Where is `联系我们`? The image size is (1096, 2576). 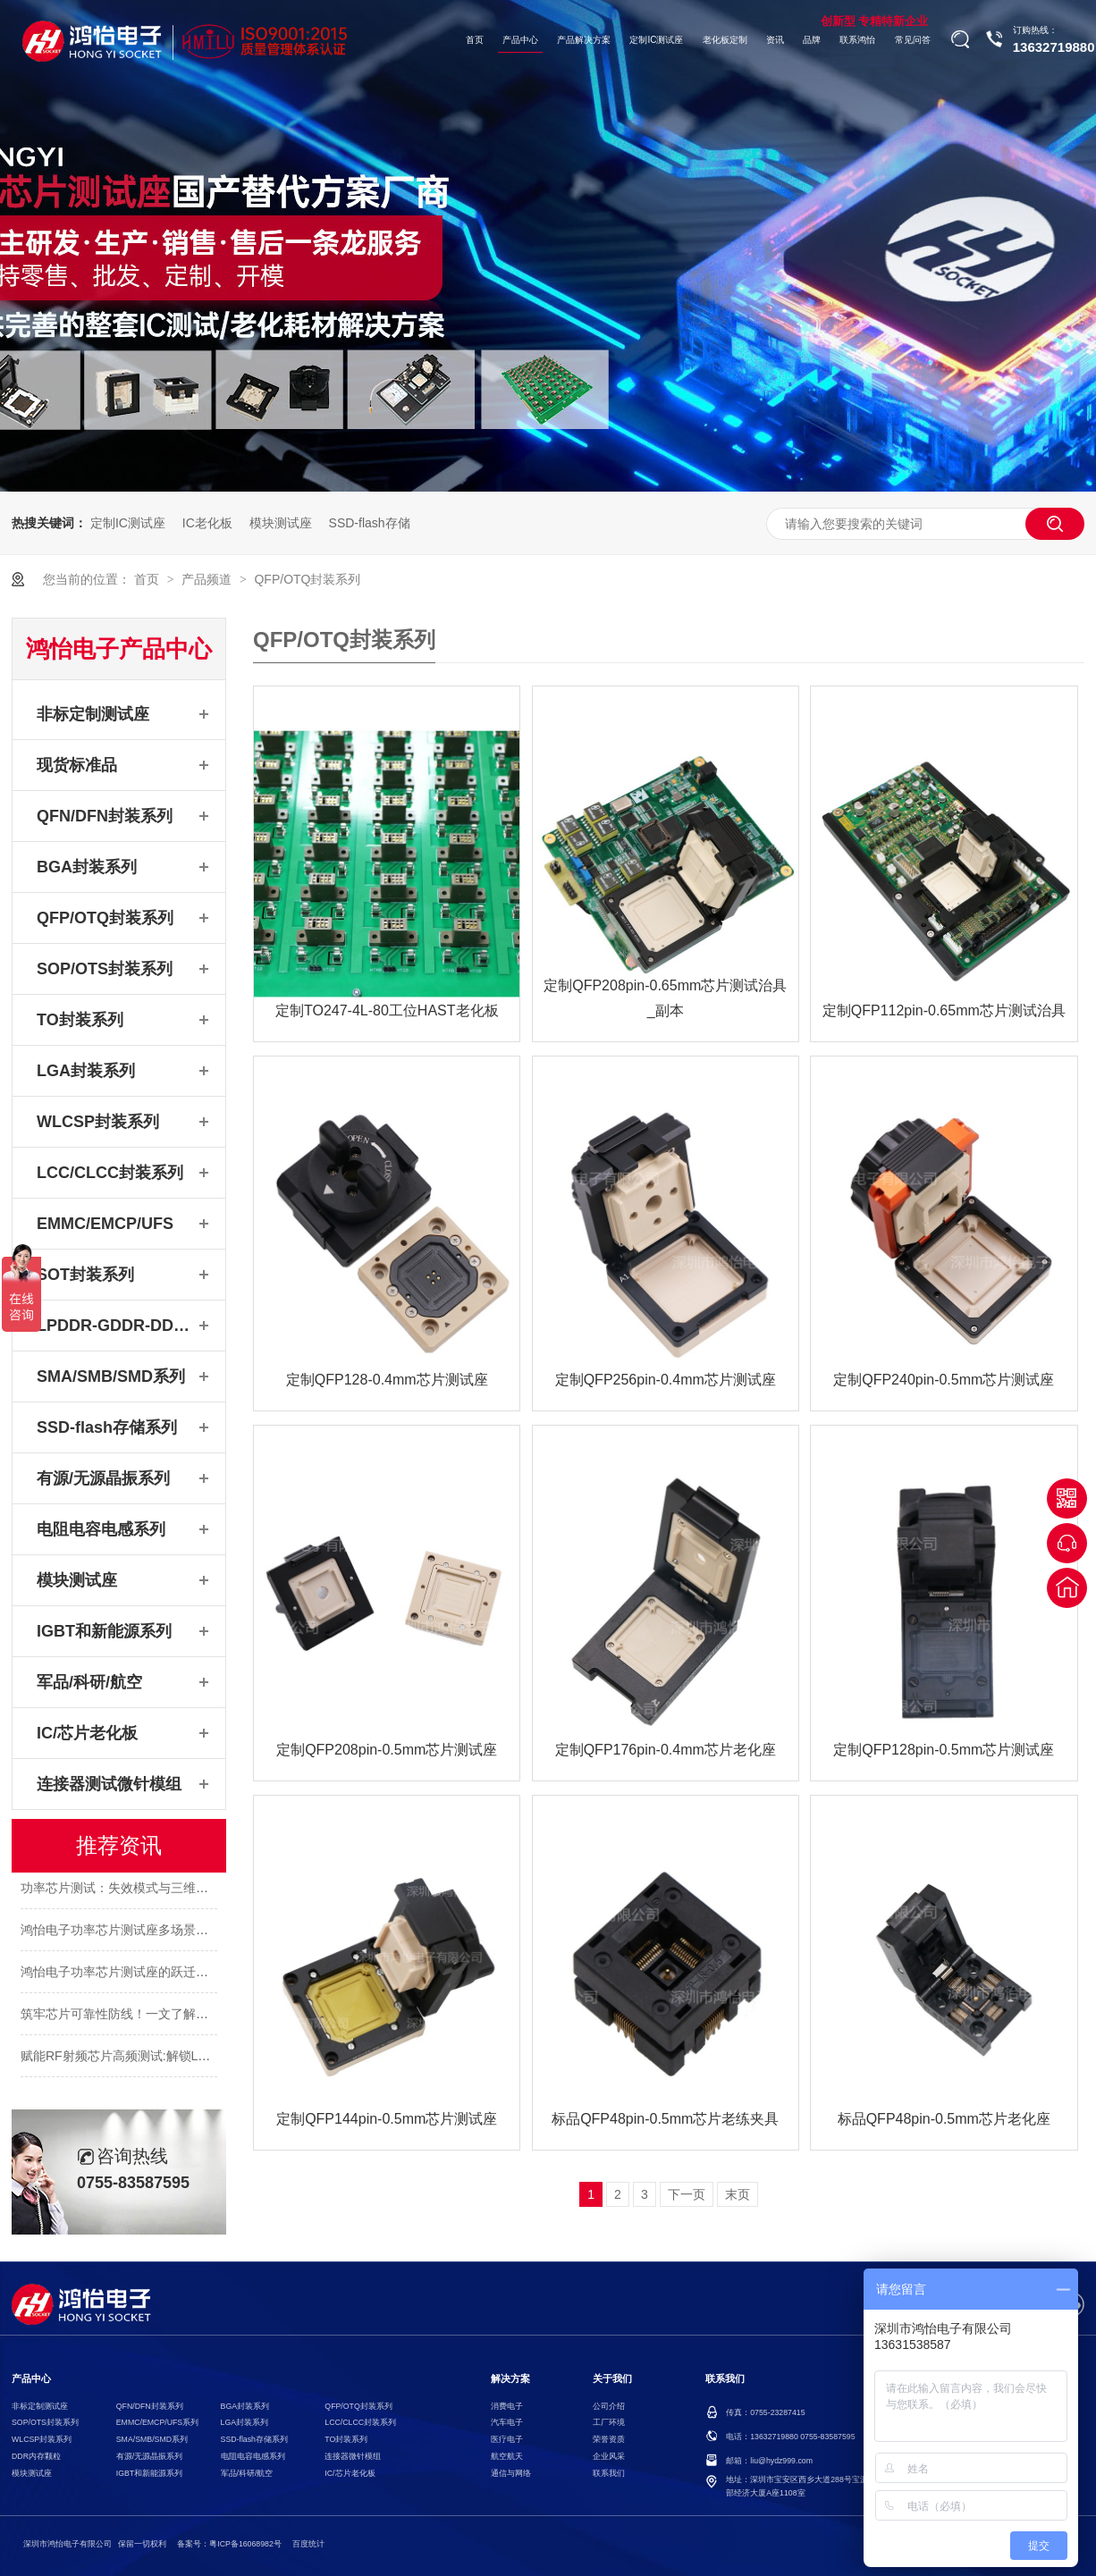
联系我们 is located at coordinates (609, 2473).